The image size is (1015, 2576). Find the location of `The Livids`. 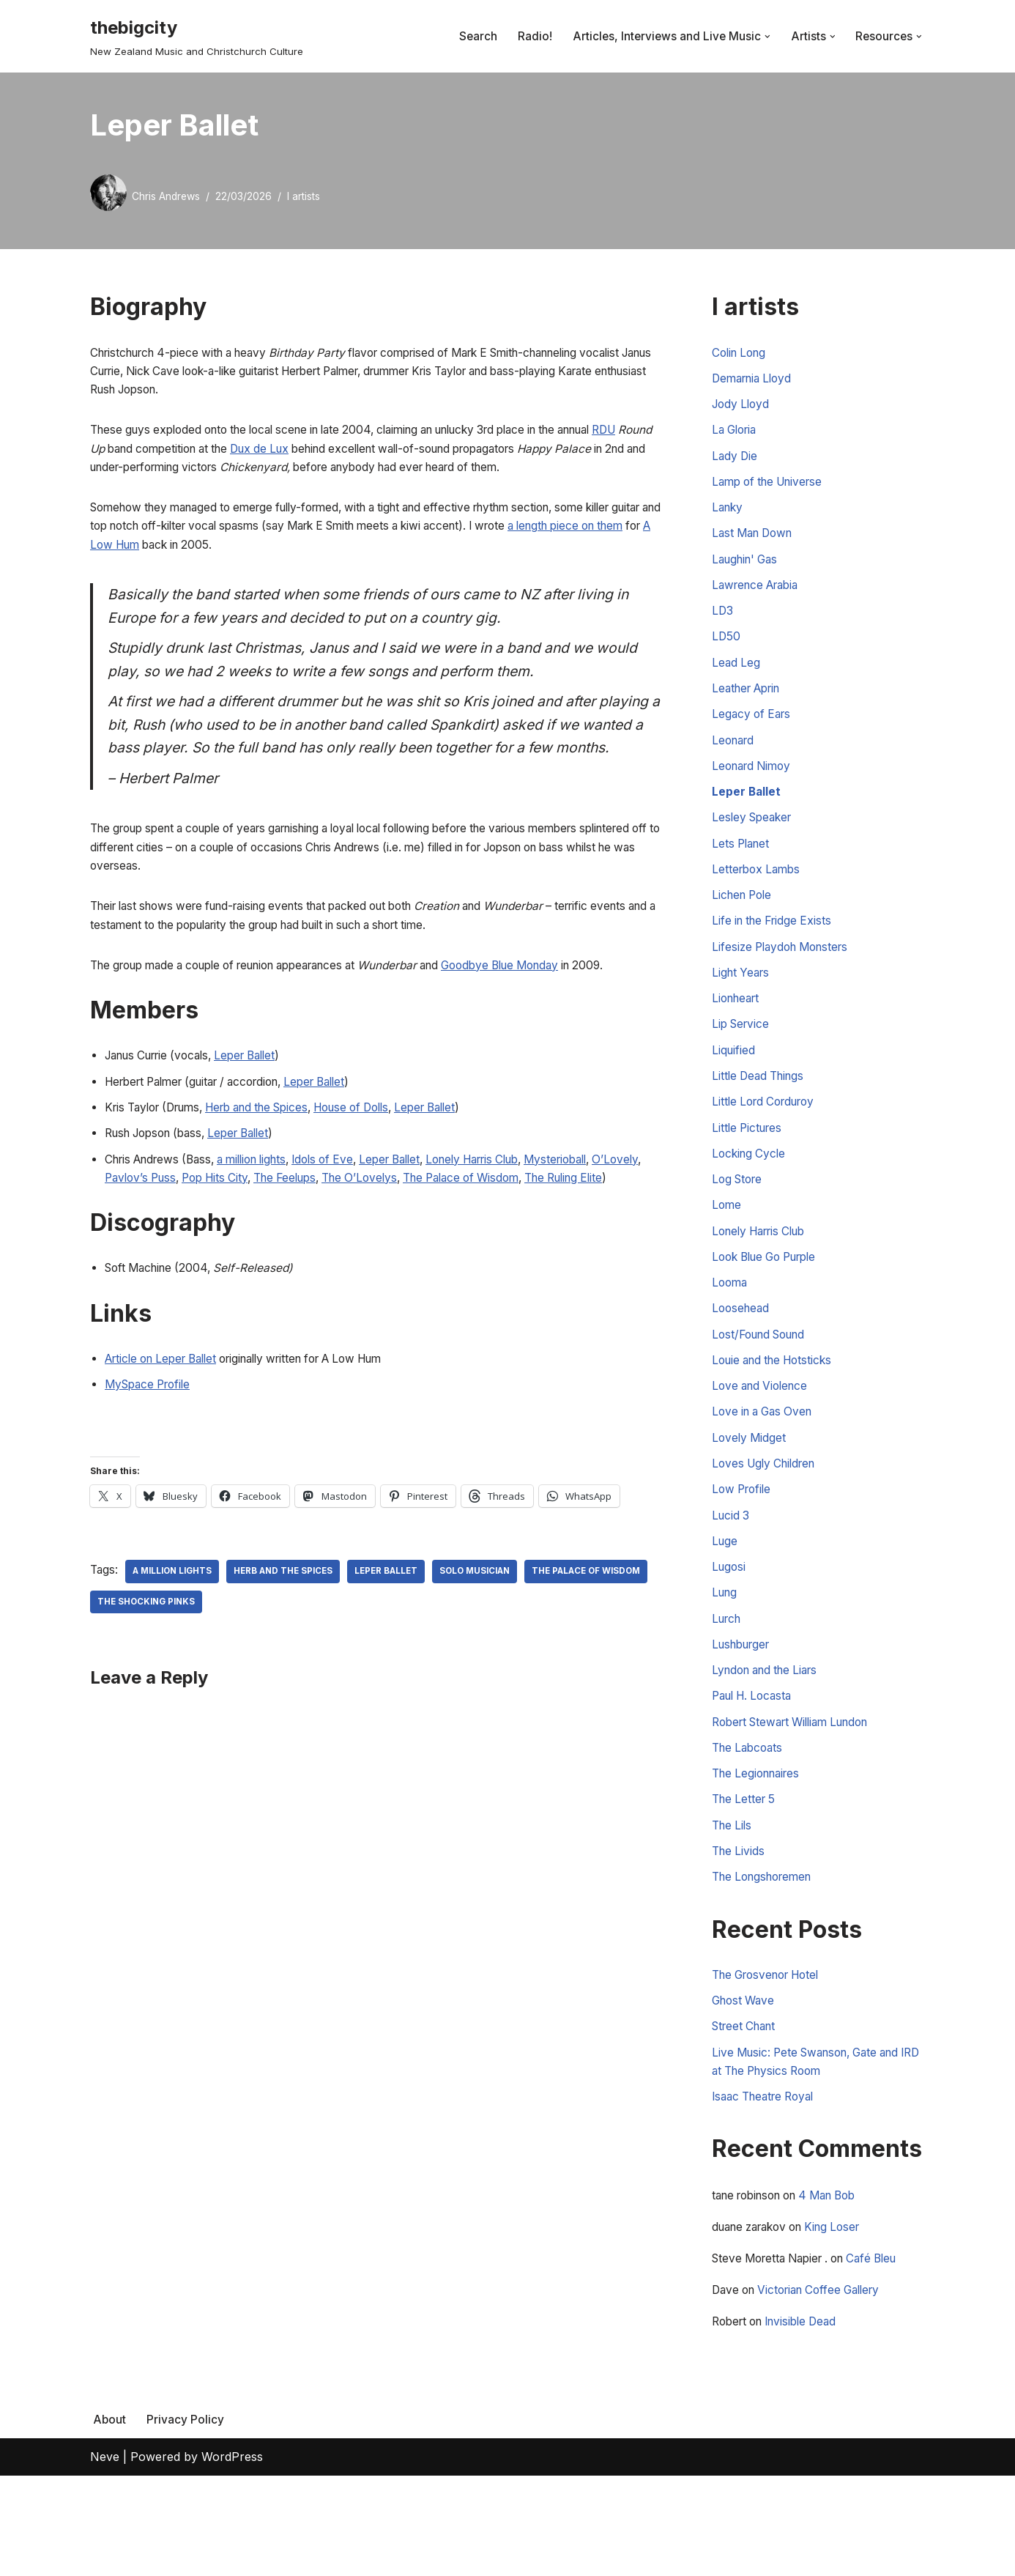

The Livids is located at coordinates (739, 1933).